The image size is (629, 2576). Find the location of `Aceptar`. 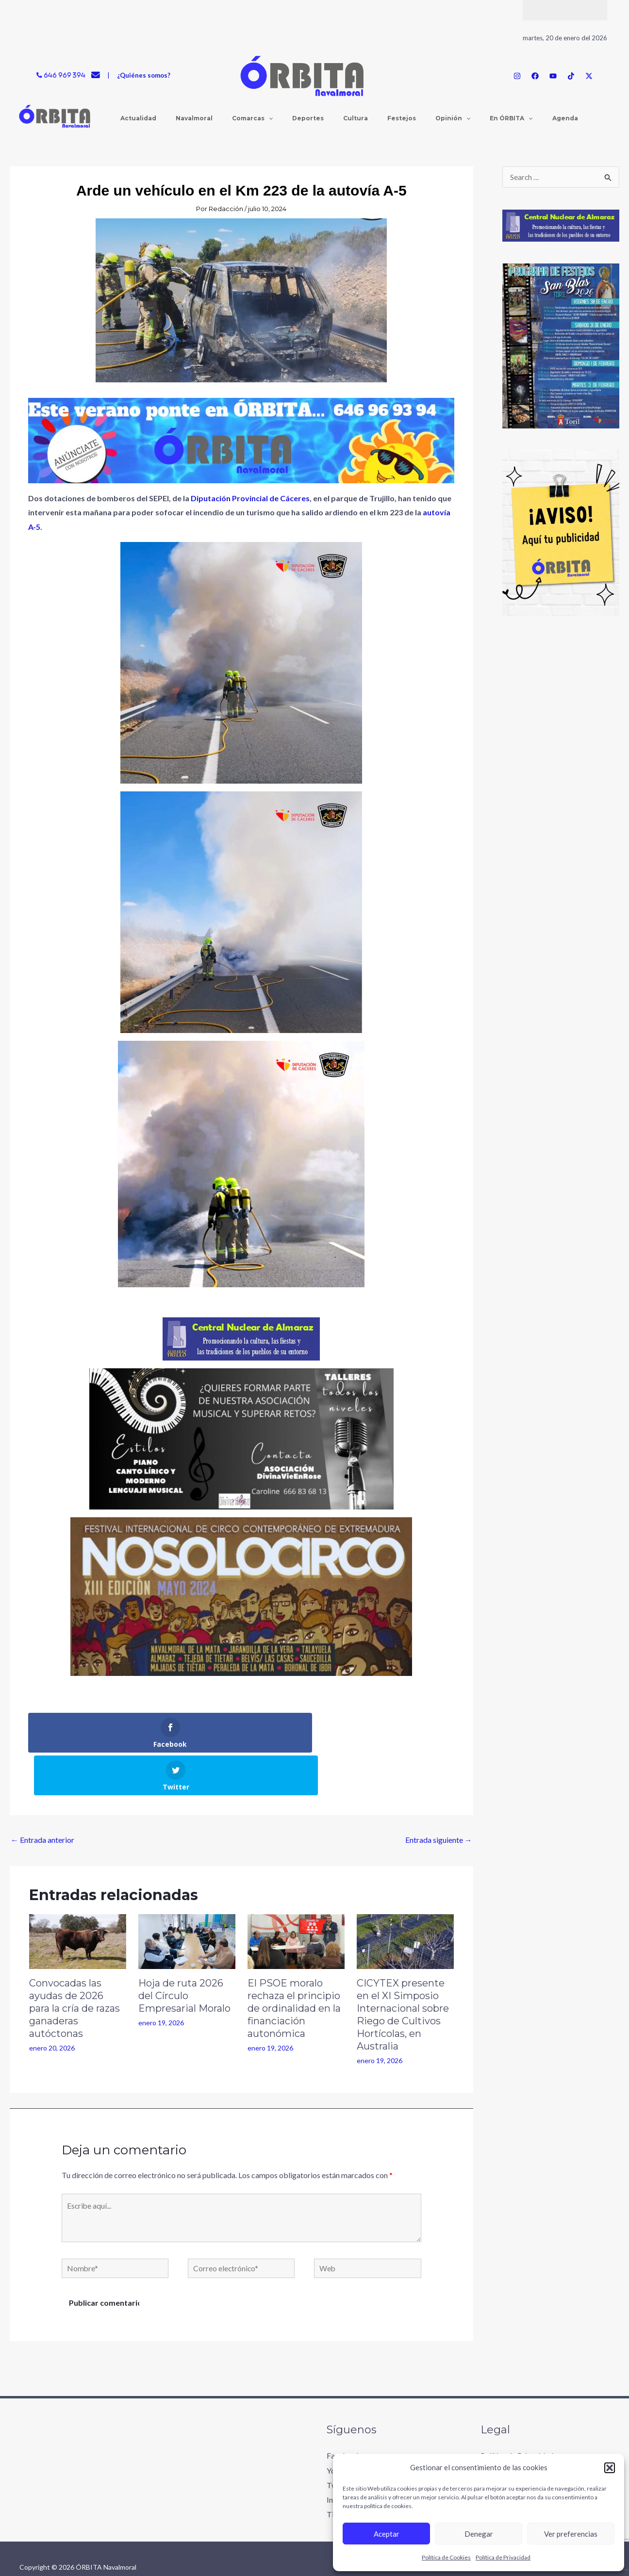

Aceptar is located at coordinates (386, 2533).